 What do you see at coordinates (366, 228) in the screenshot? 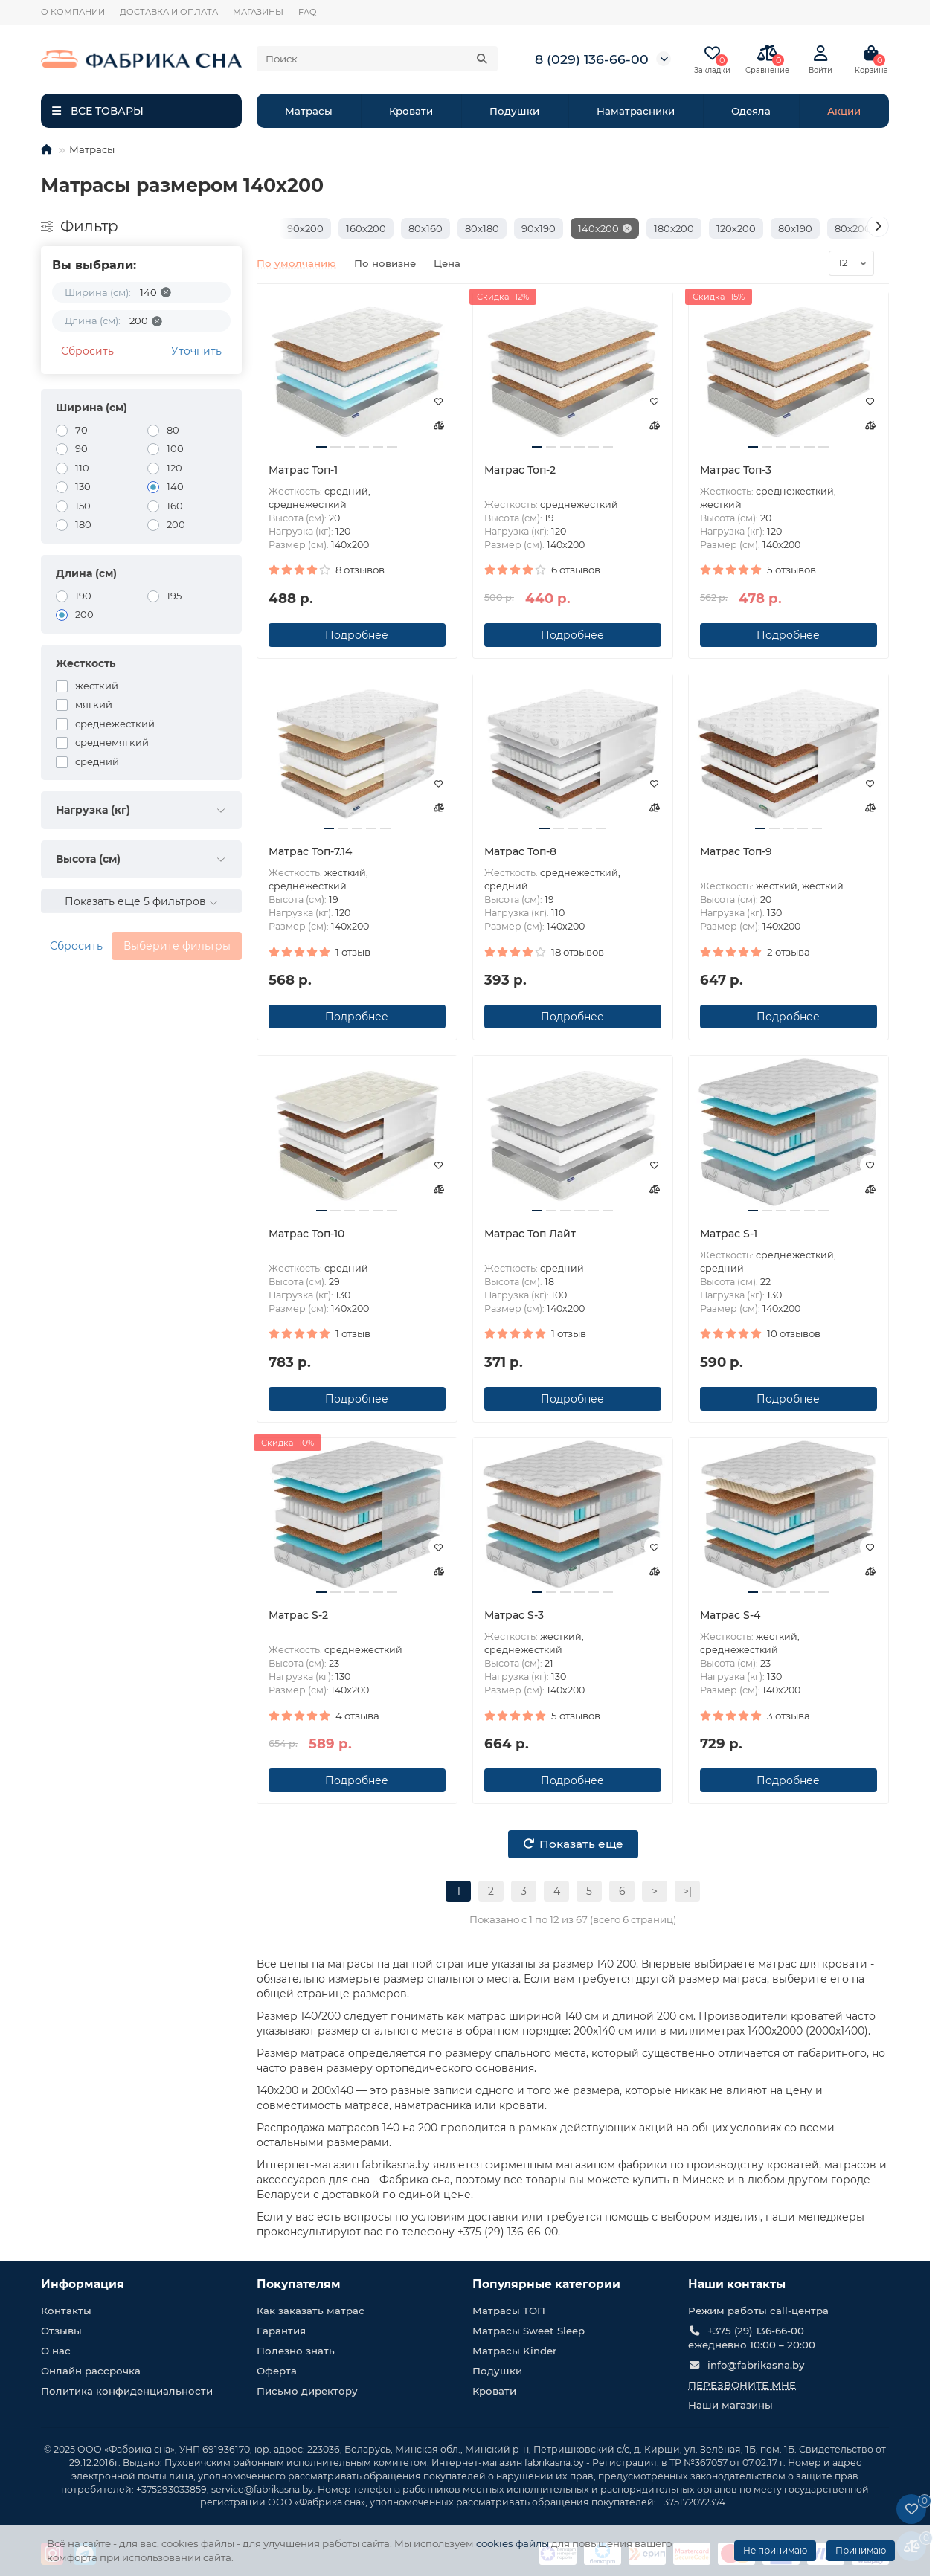
I see `160х200` at bounding box center [366, 228].